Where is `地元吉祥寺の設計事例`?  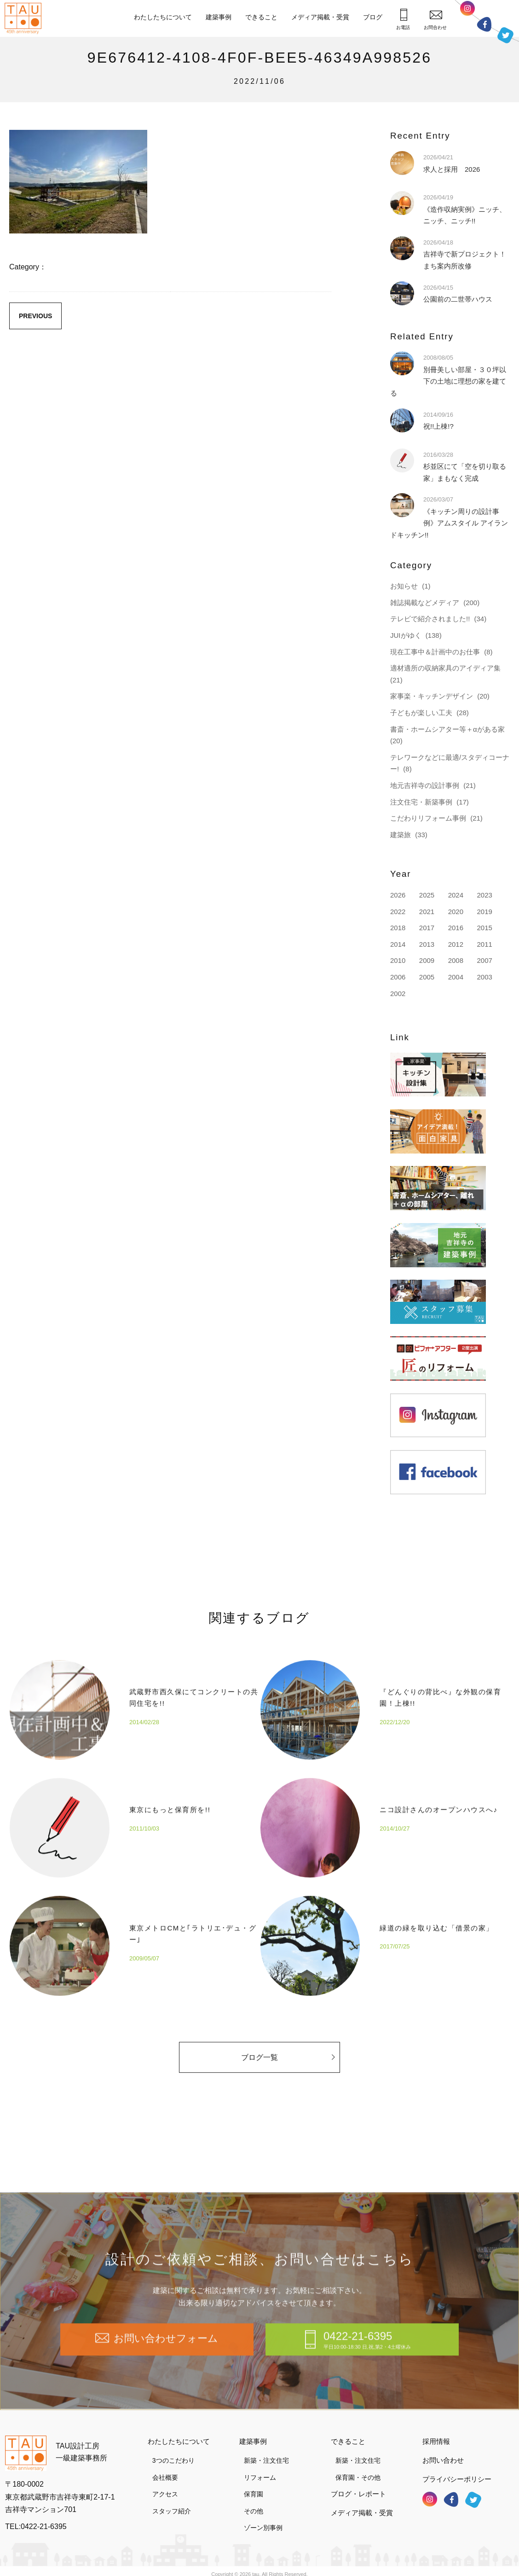
地元吉祥寺の設計事例 is located at coordinates (424, 785).